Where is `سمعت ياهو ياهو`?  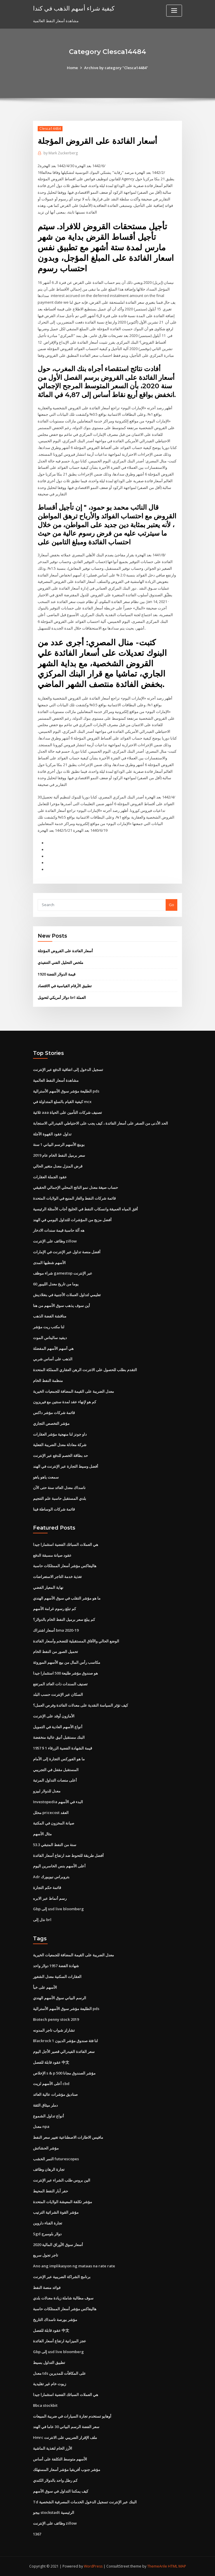 سمعت ياهو ياهو is located at coordinates (46, 1477).